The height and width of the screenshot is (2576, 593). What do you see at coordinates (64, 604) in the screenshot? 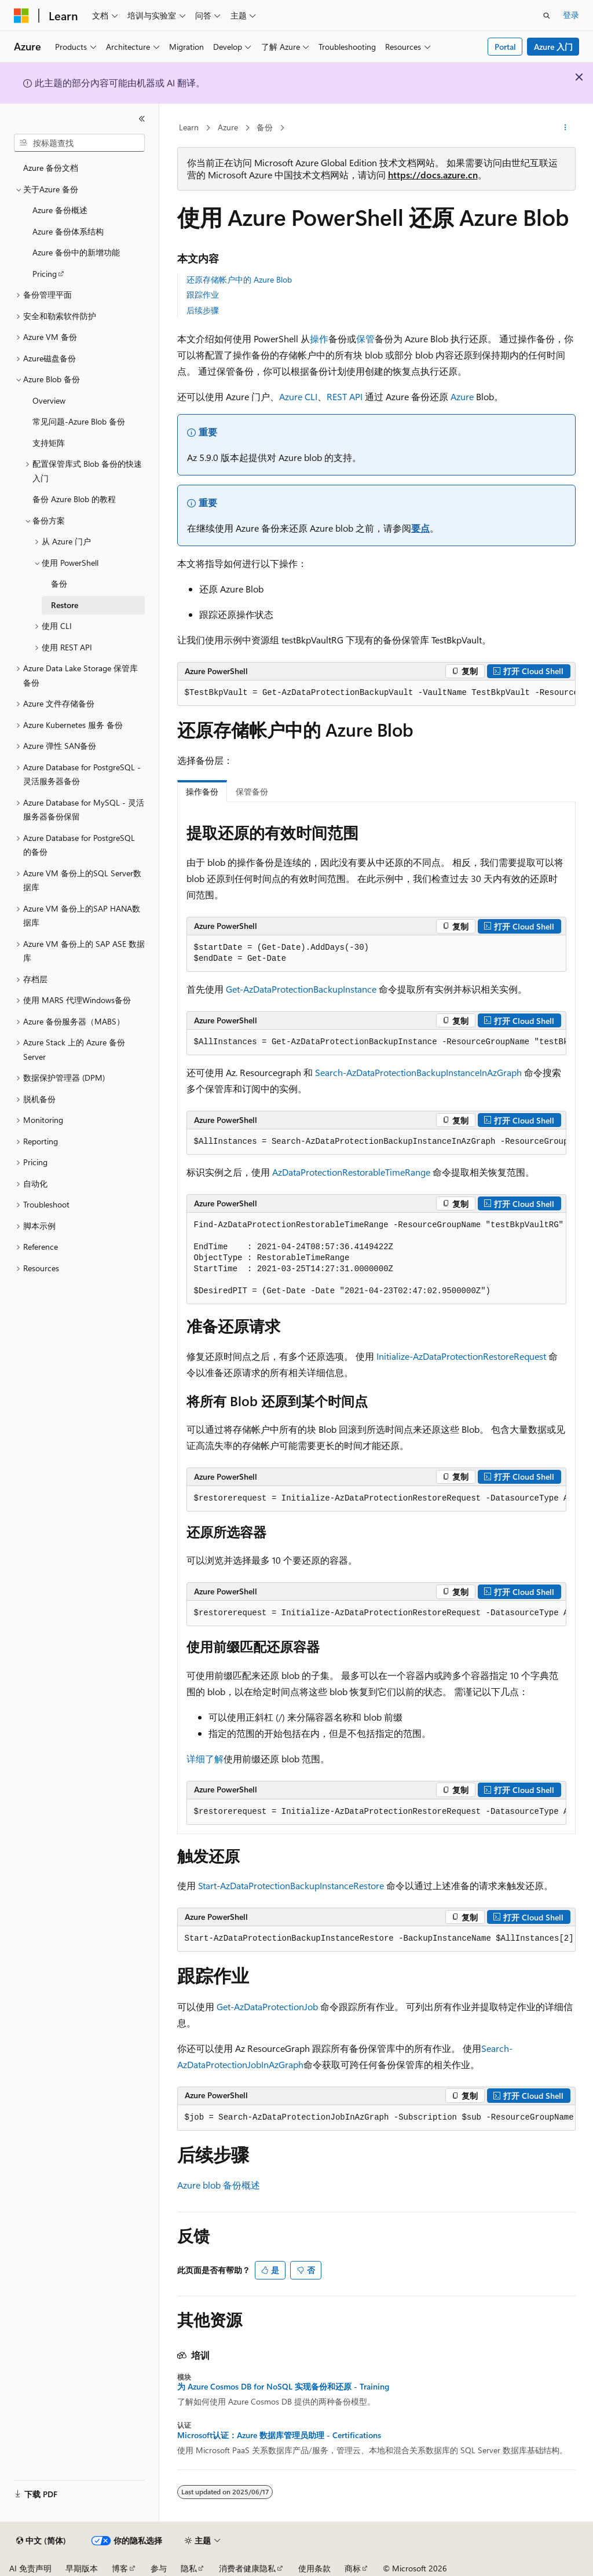
I see `Restore [treeitem]` at bounding box center [64, 604].